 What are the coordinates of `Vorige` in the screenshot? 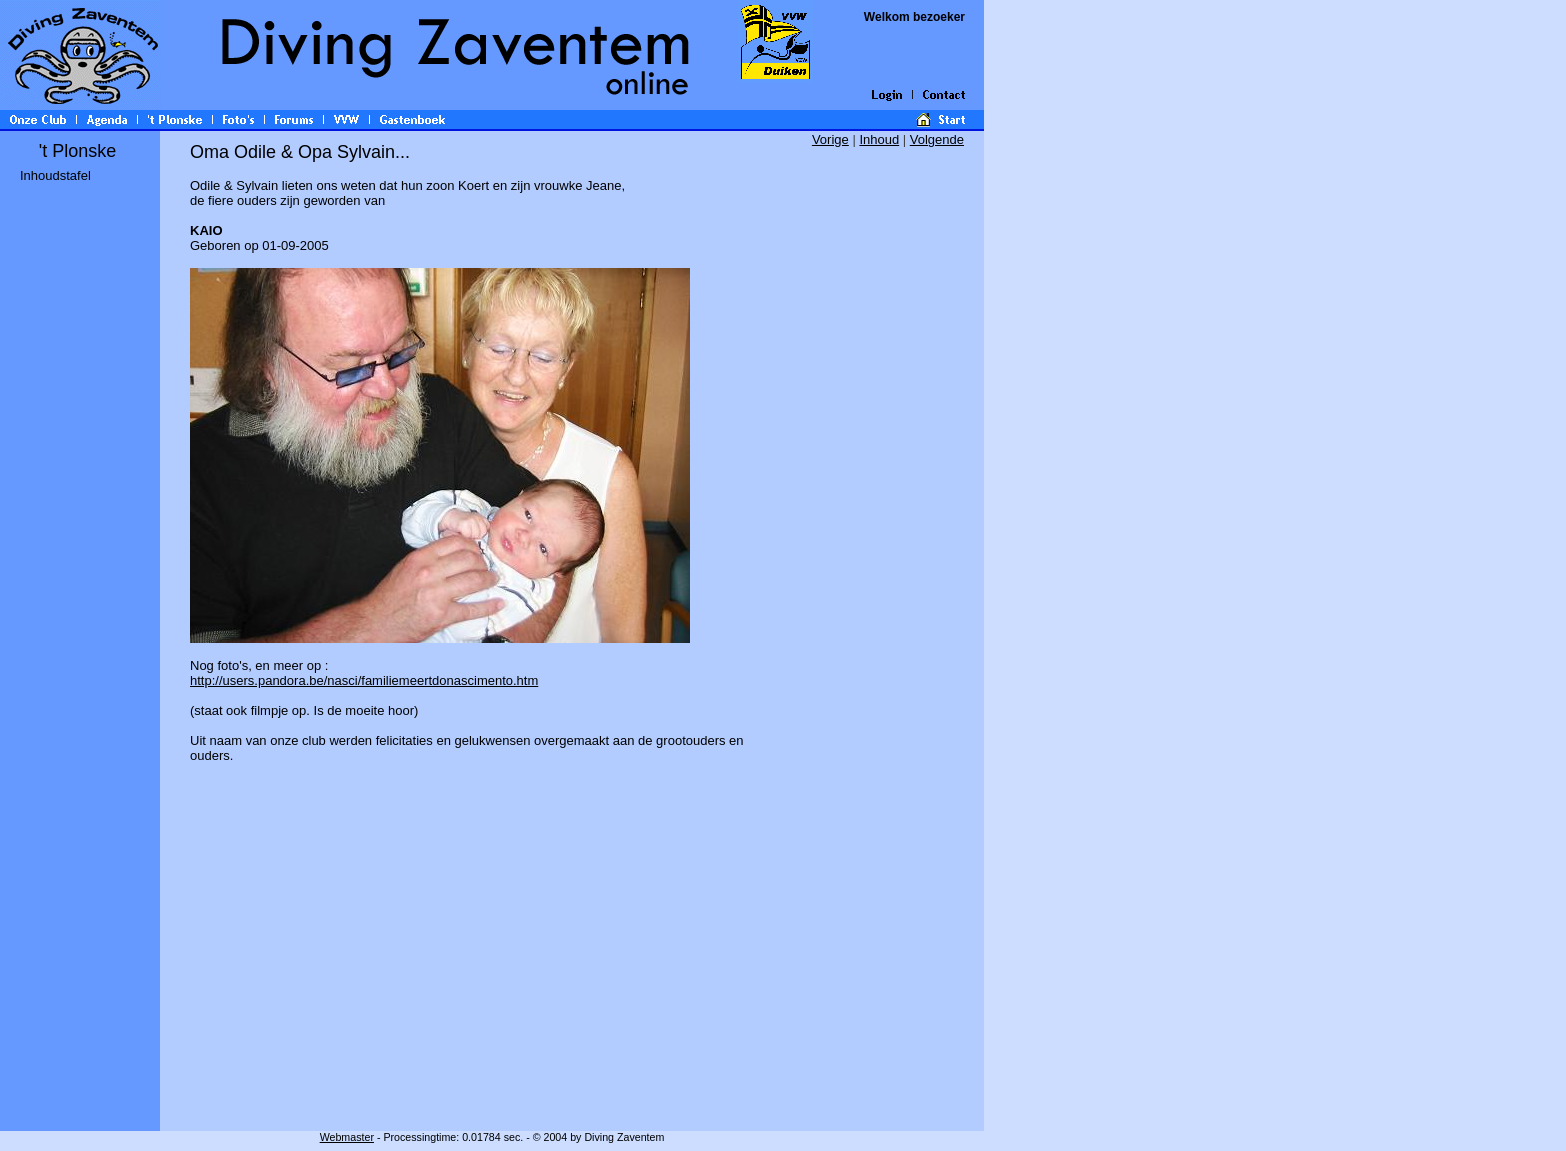 It's located at (830, 139).